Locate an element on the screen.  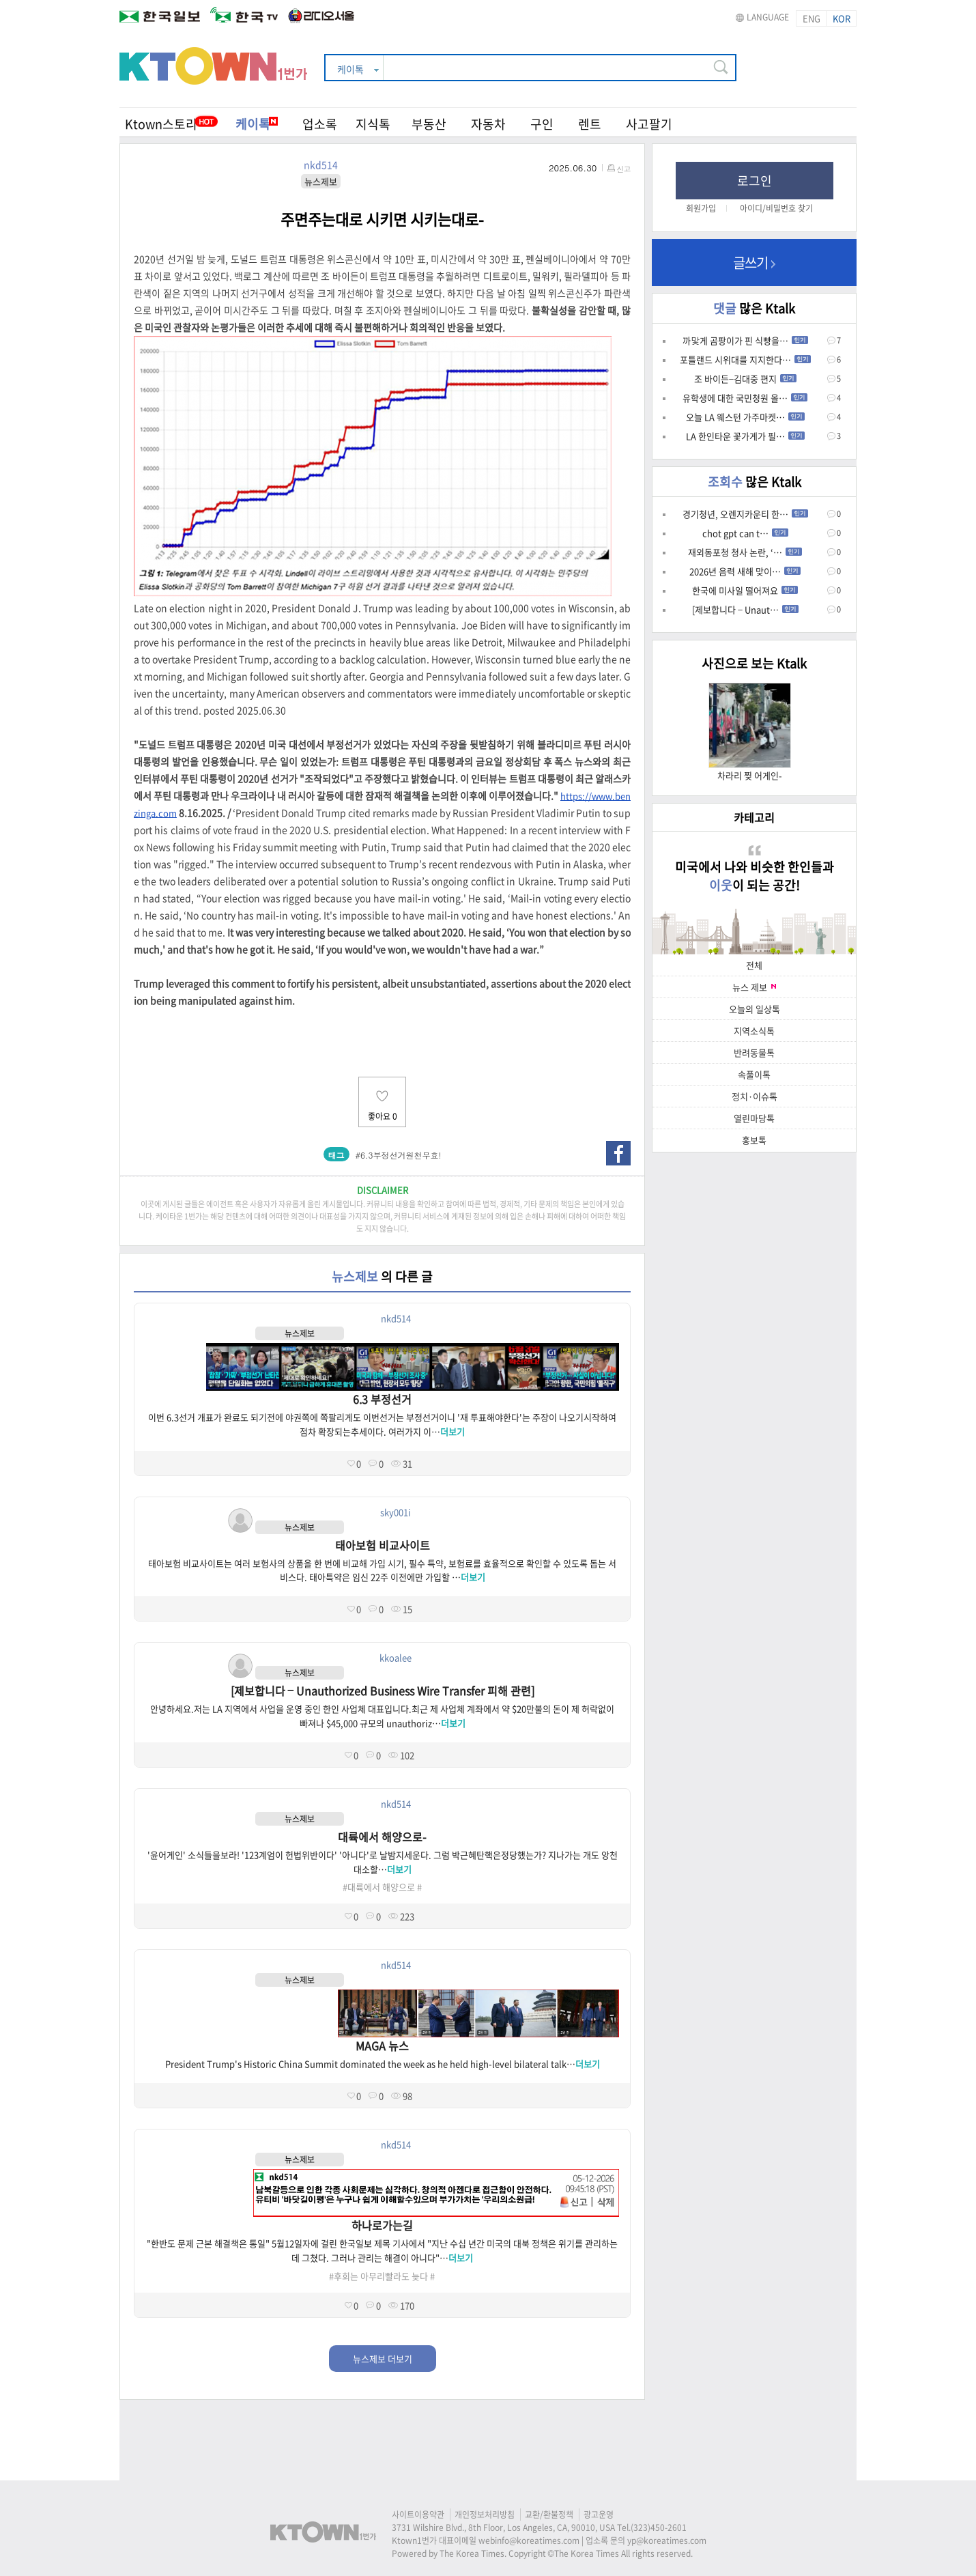
webinfo@koreatimes.com is located at coordinates (528, 2540).